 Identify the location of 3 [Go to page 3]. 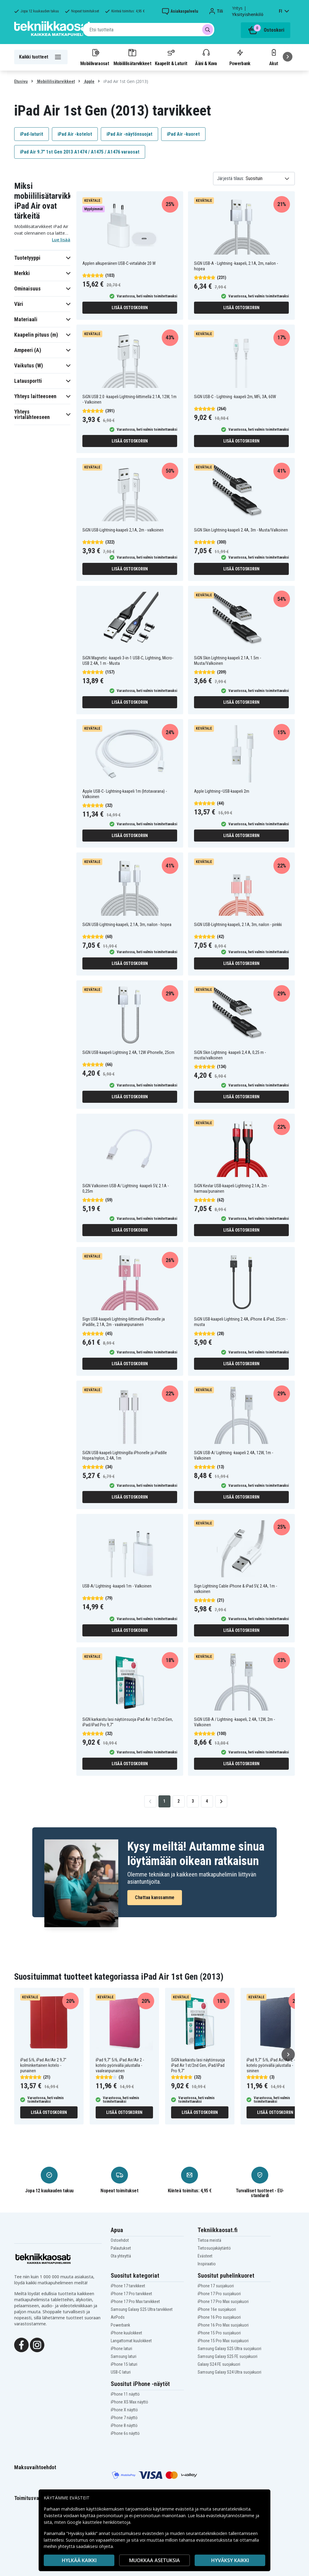
(193, 1801).